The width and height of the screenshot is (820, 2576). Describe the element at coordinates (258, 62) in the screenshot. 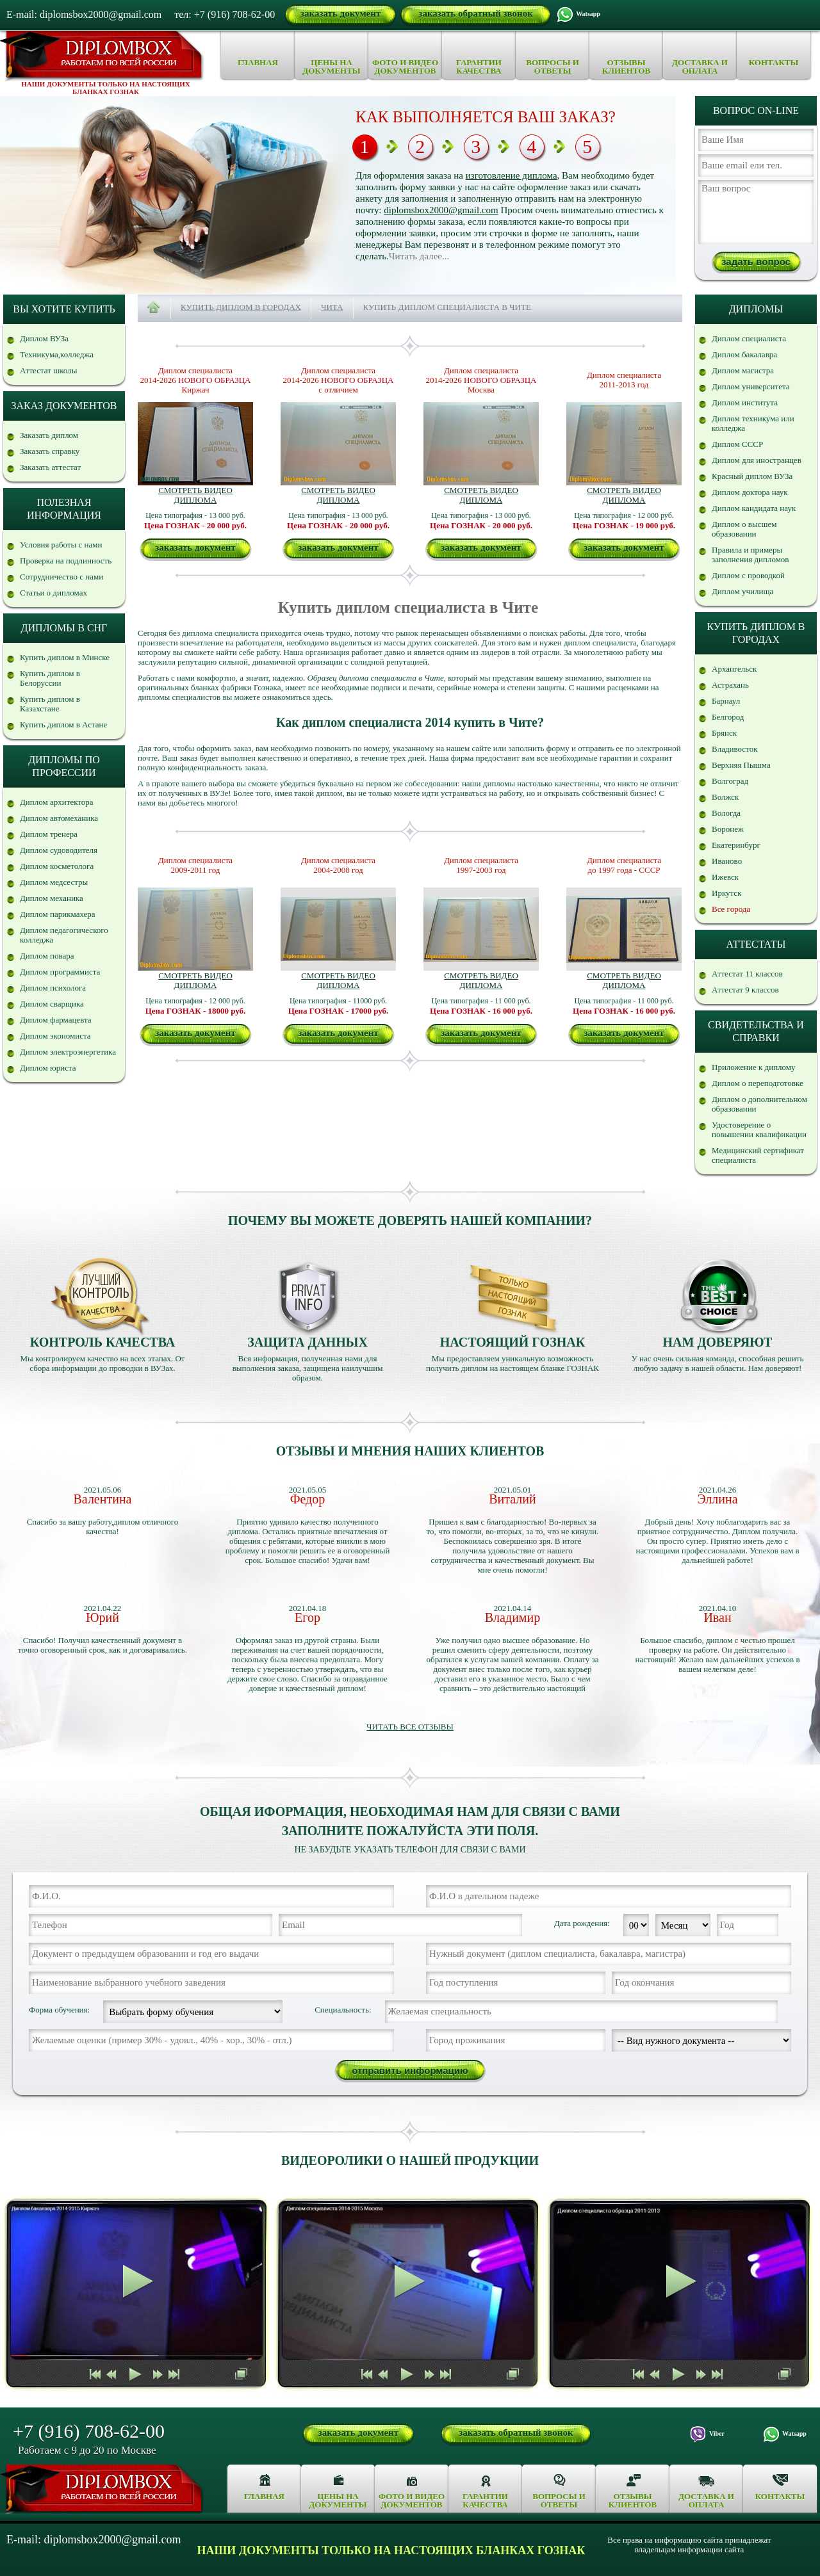

I see `Главная` at that location.